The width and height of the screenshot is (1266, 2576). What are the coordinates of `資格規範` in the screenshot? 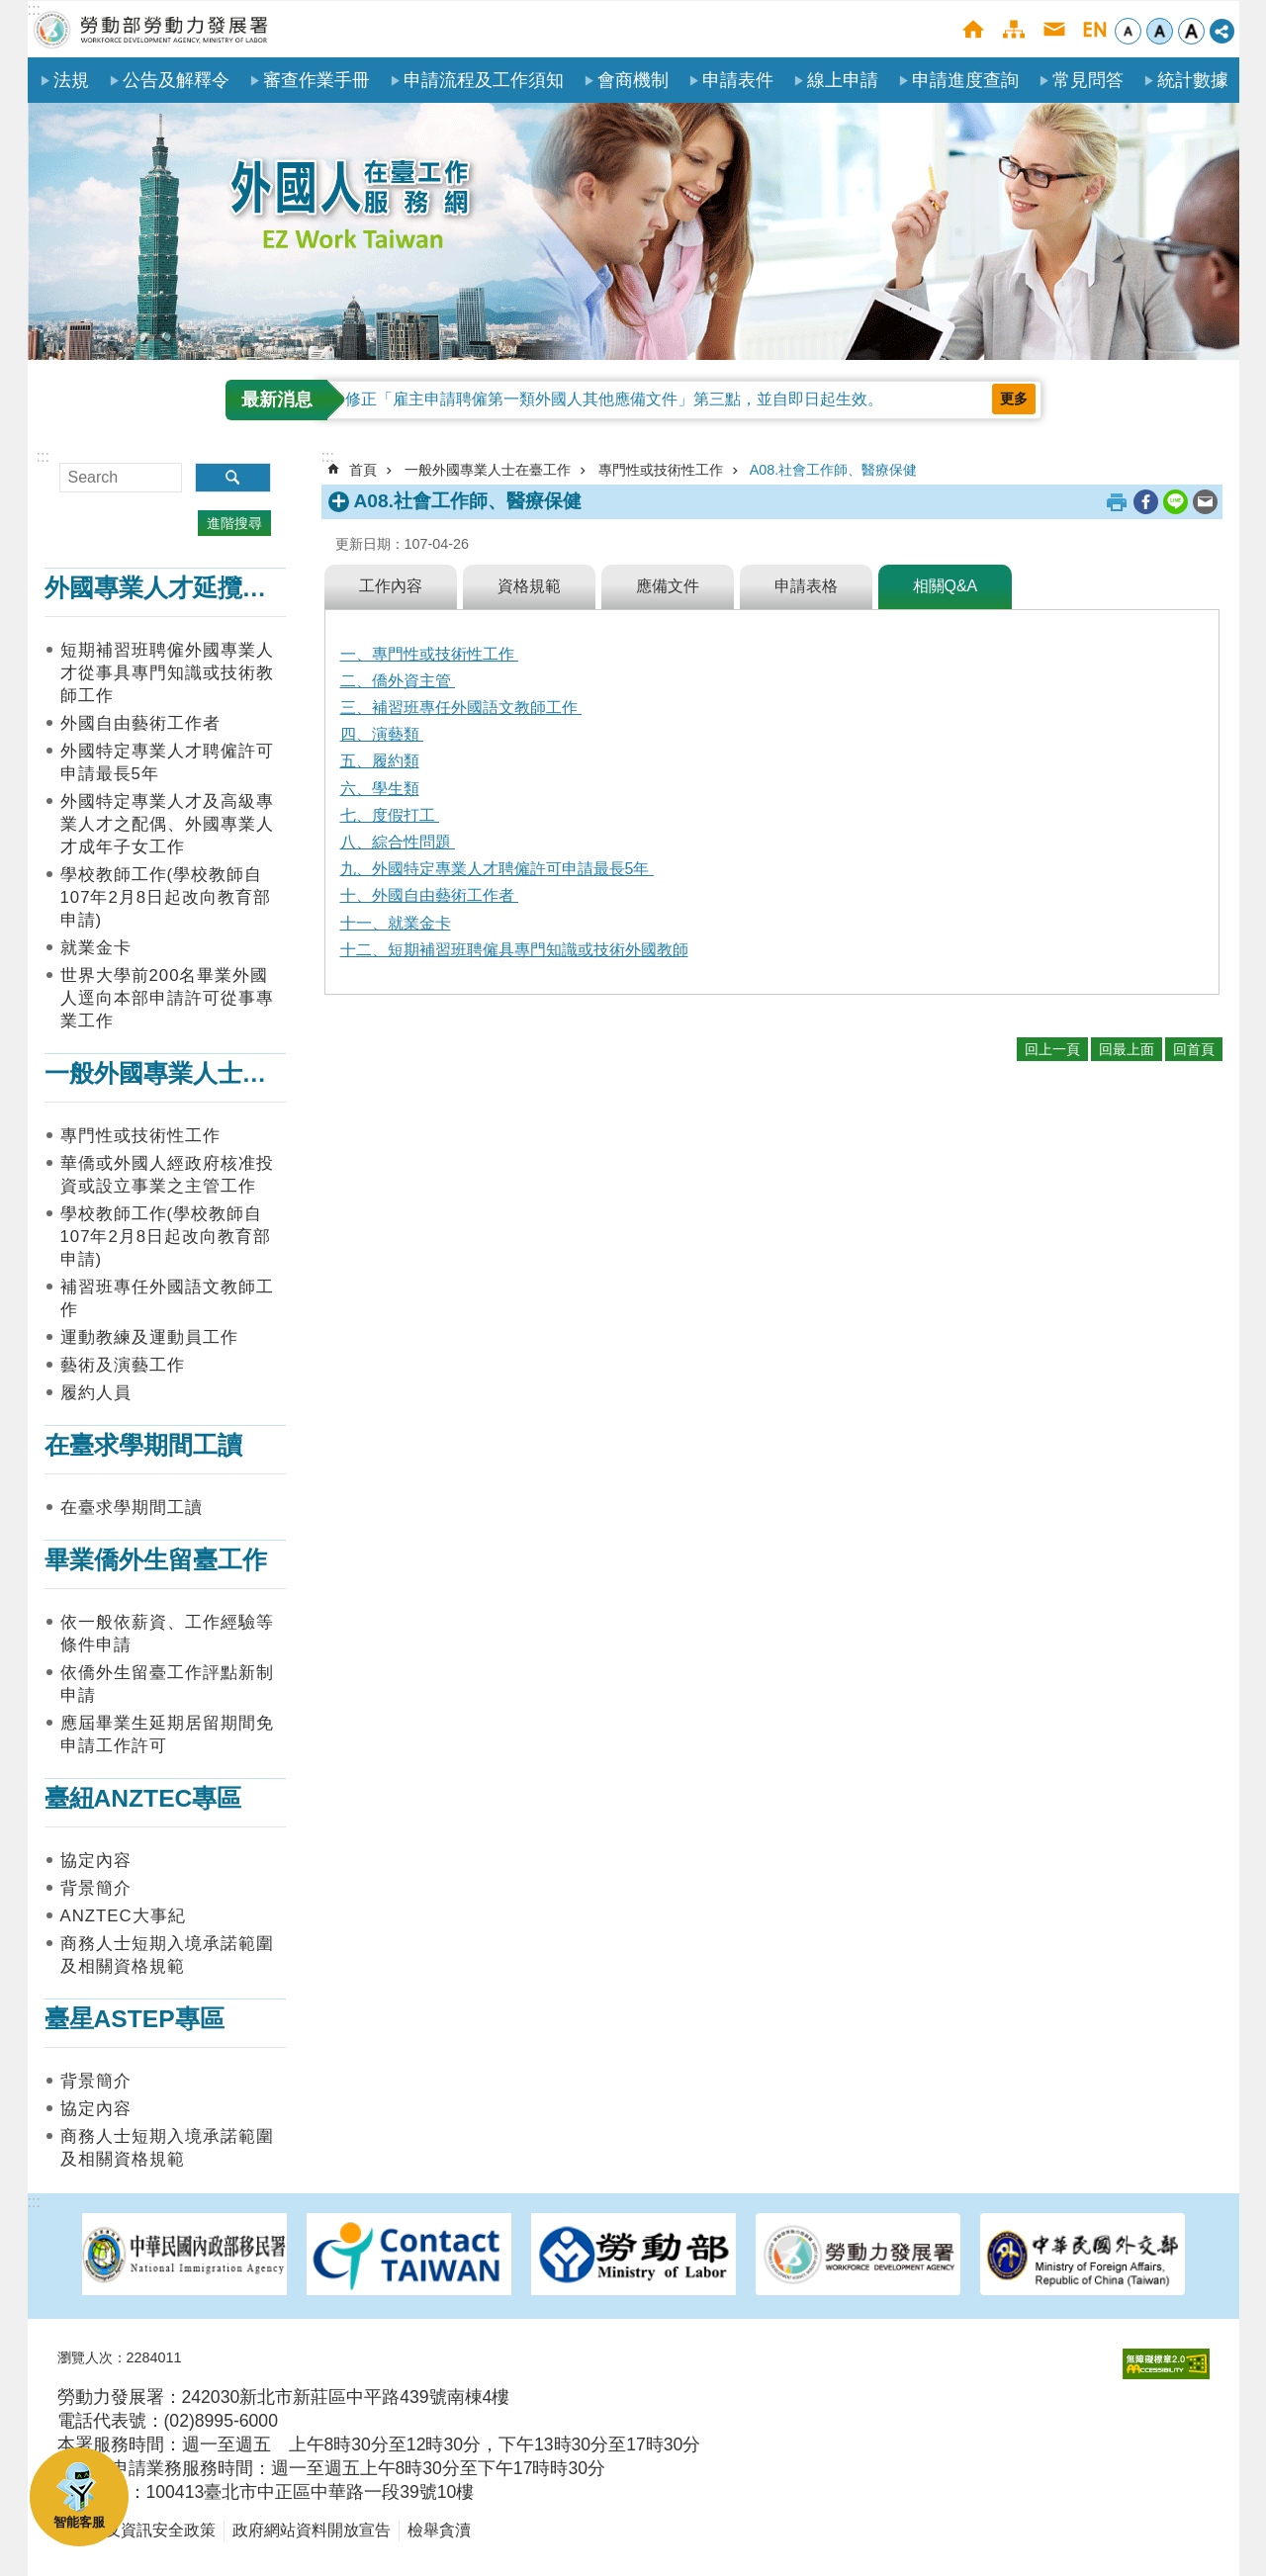 It's located at (529, 585).